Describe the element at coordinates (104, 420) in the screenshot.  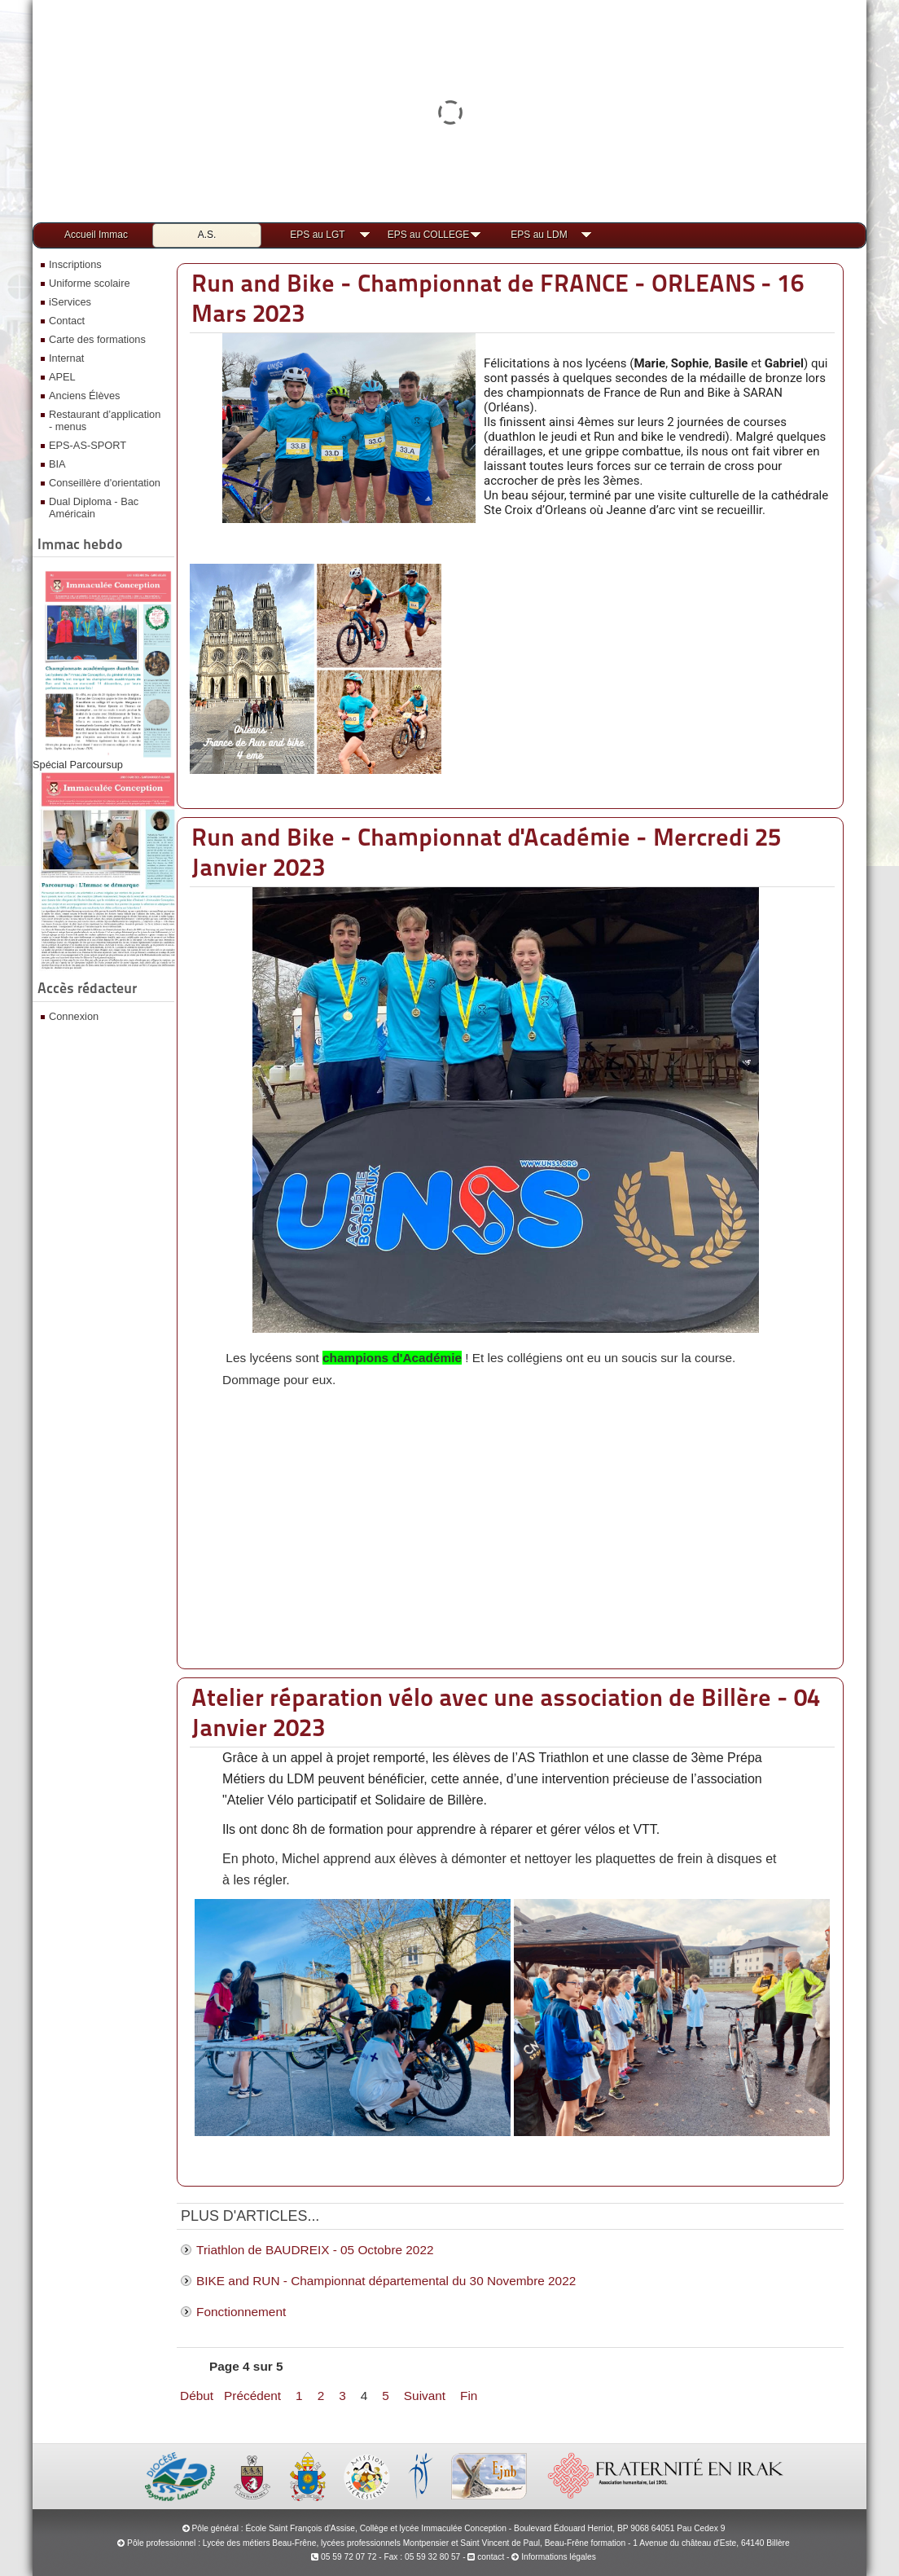
I see `Restaurant d’application - menus` at that location.